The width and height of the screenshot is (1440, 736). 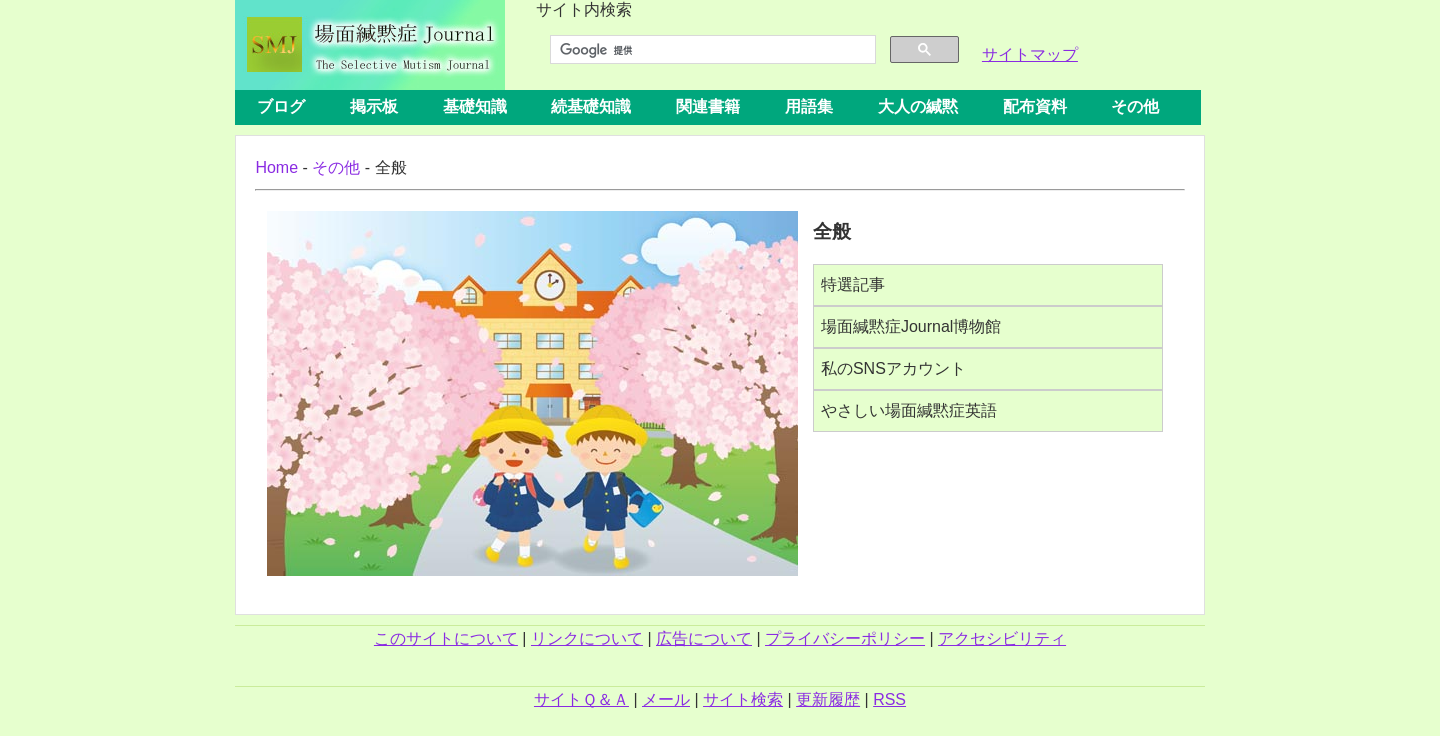 What do you see at coordinates (918, 106) in the screenshot?
I see `大人の緘黙` at bounding box center [918, 106].